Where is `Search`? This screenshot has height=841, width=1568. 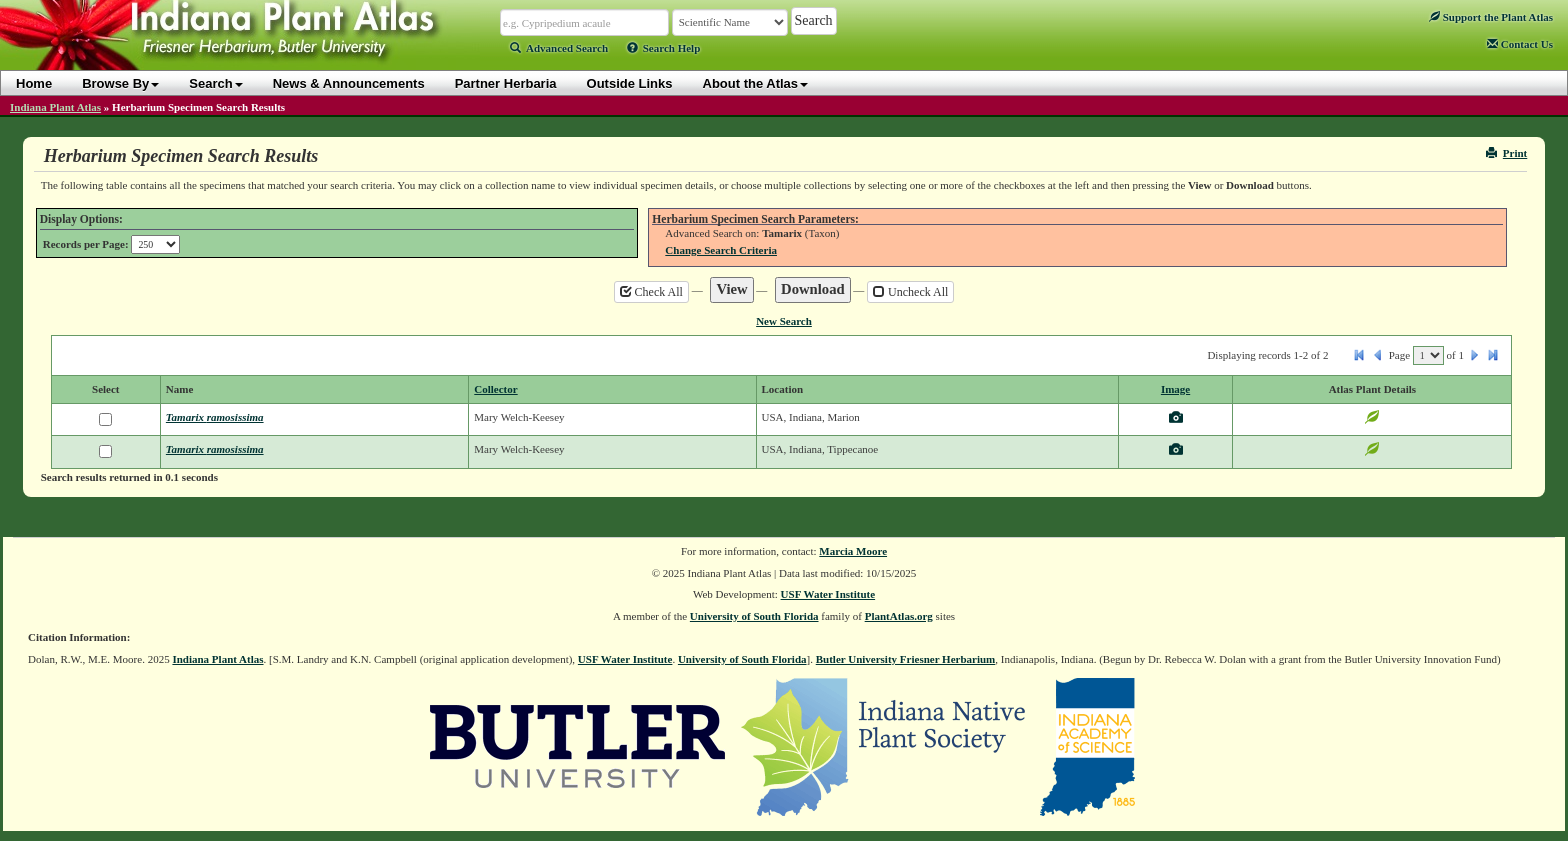 Search is located at coordinates (215, 83).